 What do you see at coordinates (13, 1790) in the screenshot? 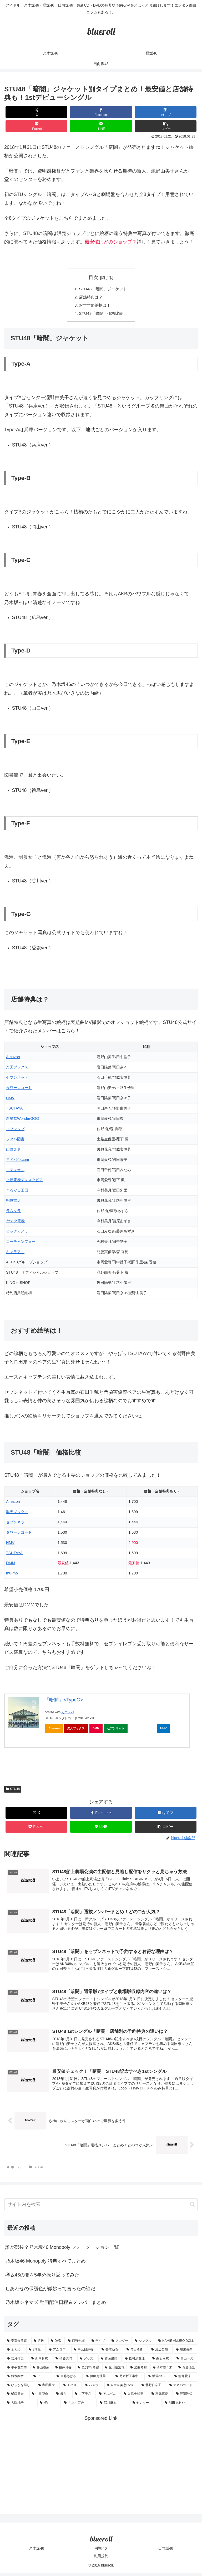
I see `STU48` at bounding box center [13, 1790].